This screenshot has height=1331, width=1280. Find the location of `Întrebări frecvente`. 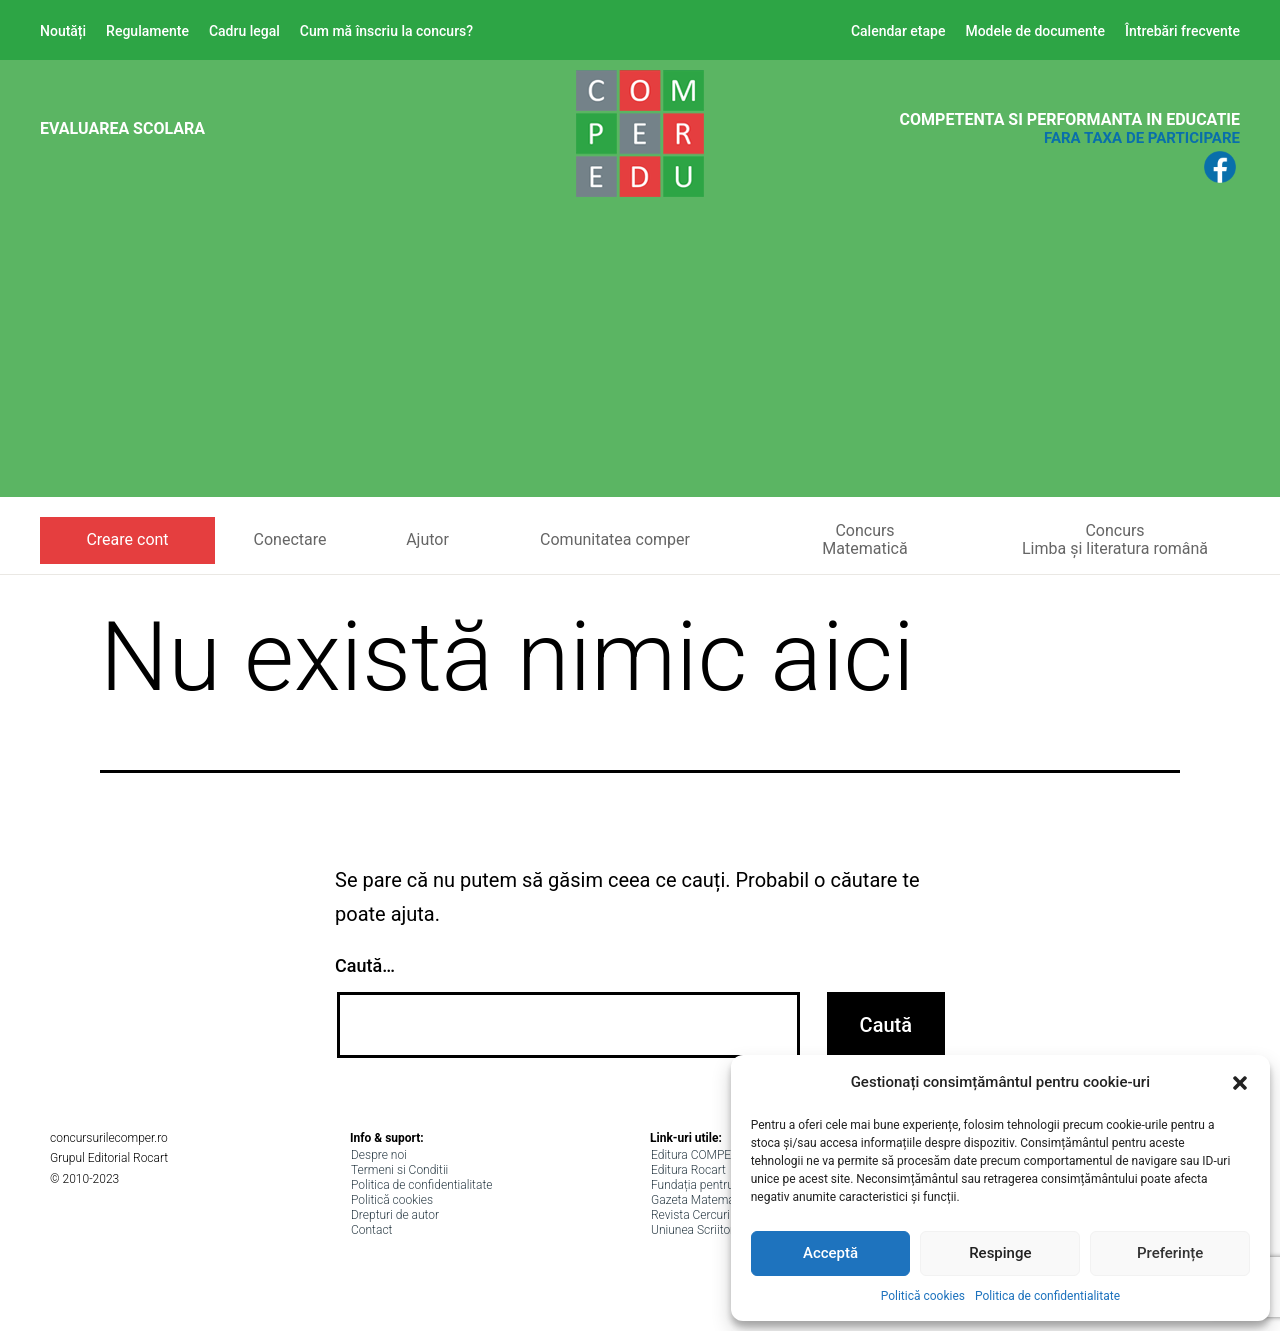

Întrebări frecvente is located at coordinates (1182, 31).